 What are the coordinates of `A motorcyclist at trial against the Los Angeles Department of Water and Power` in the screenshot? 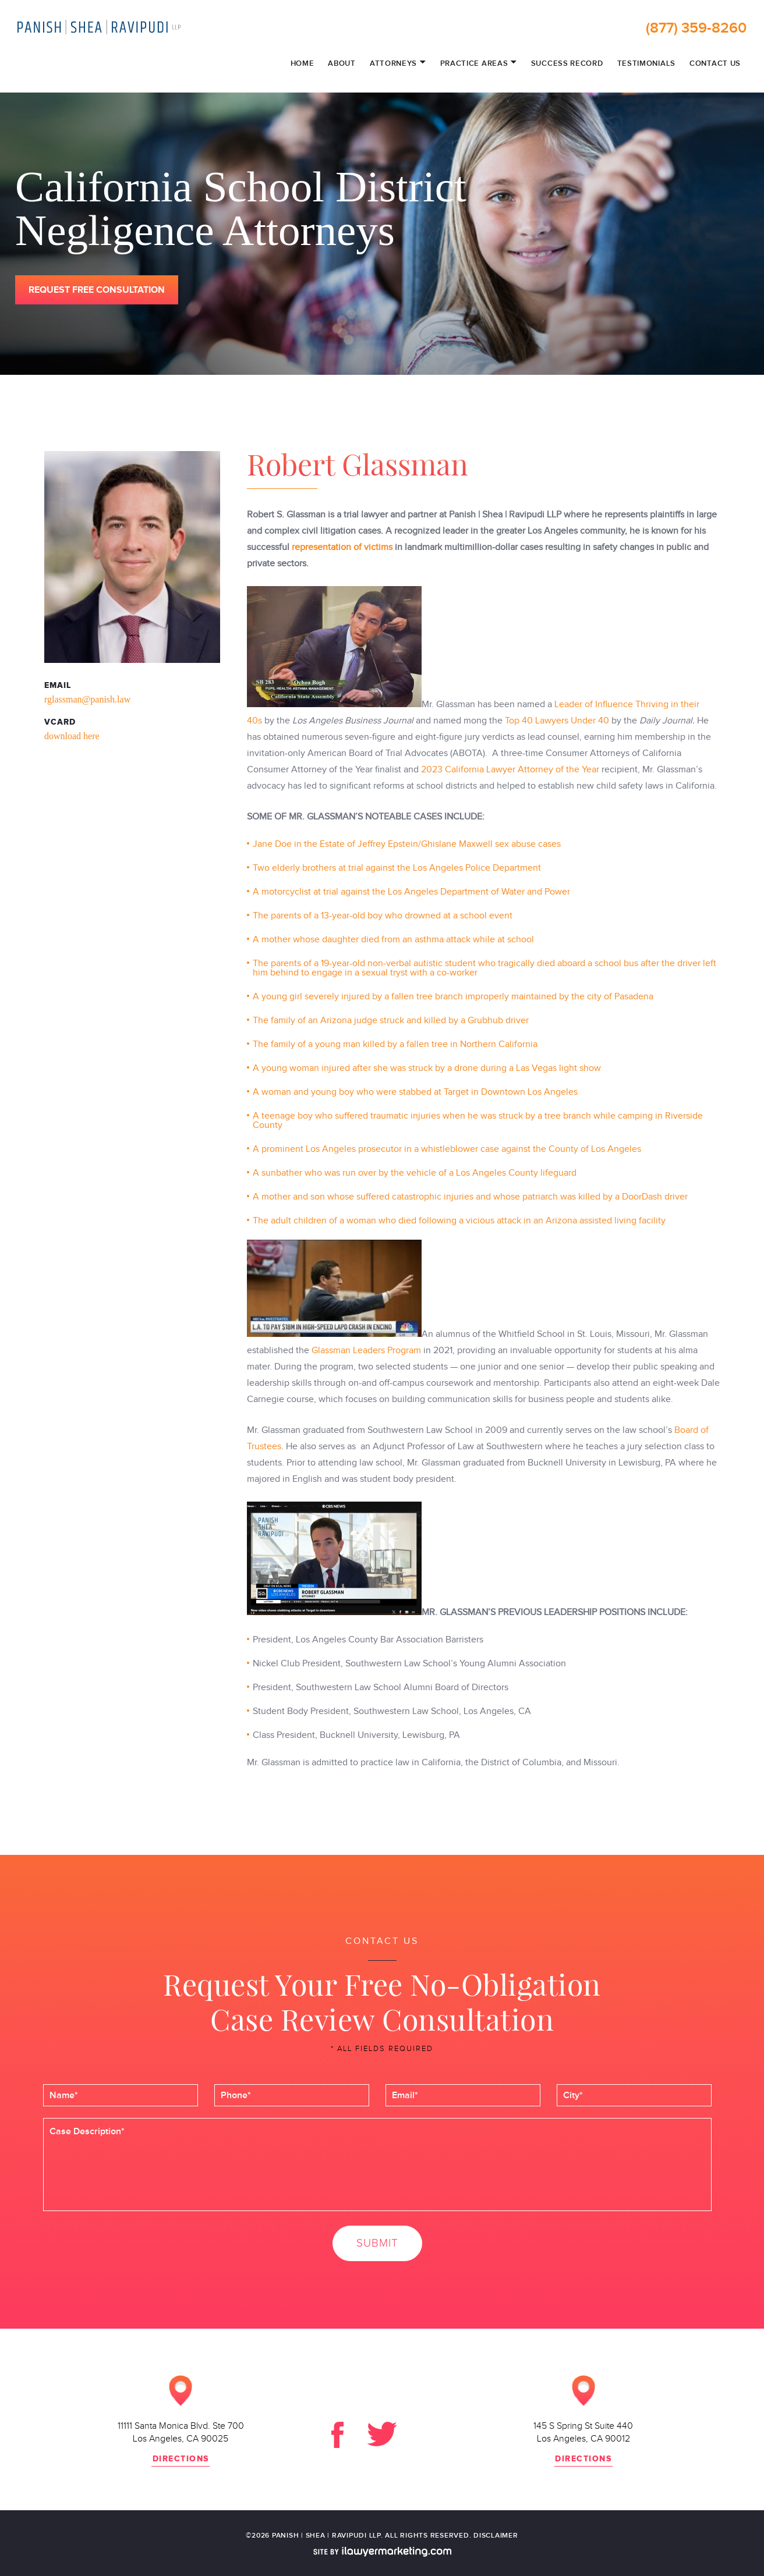 It's located at (411, 891).